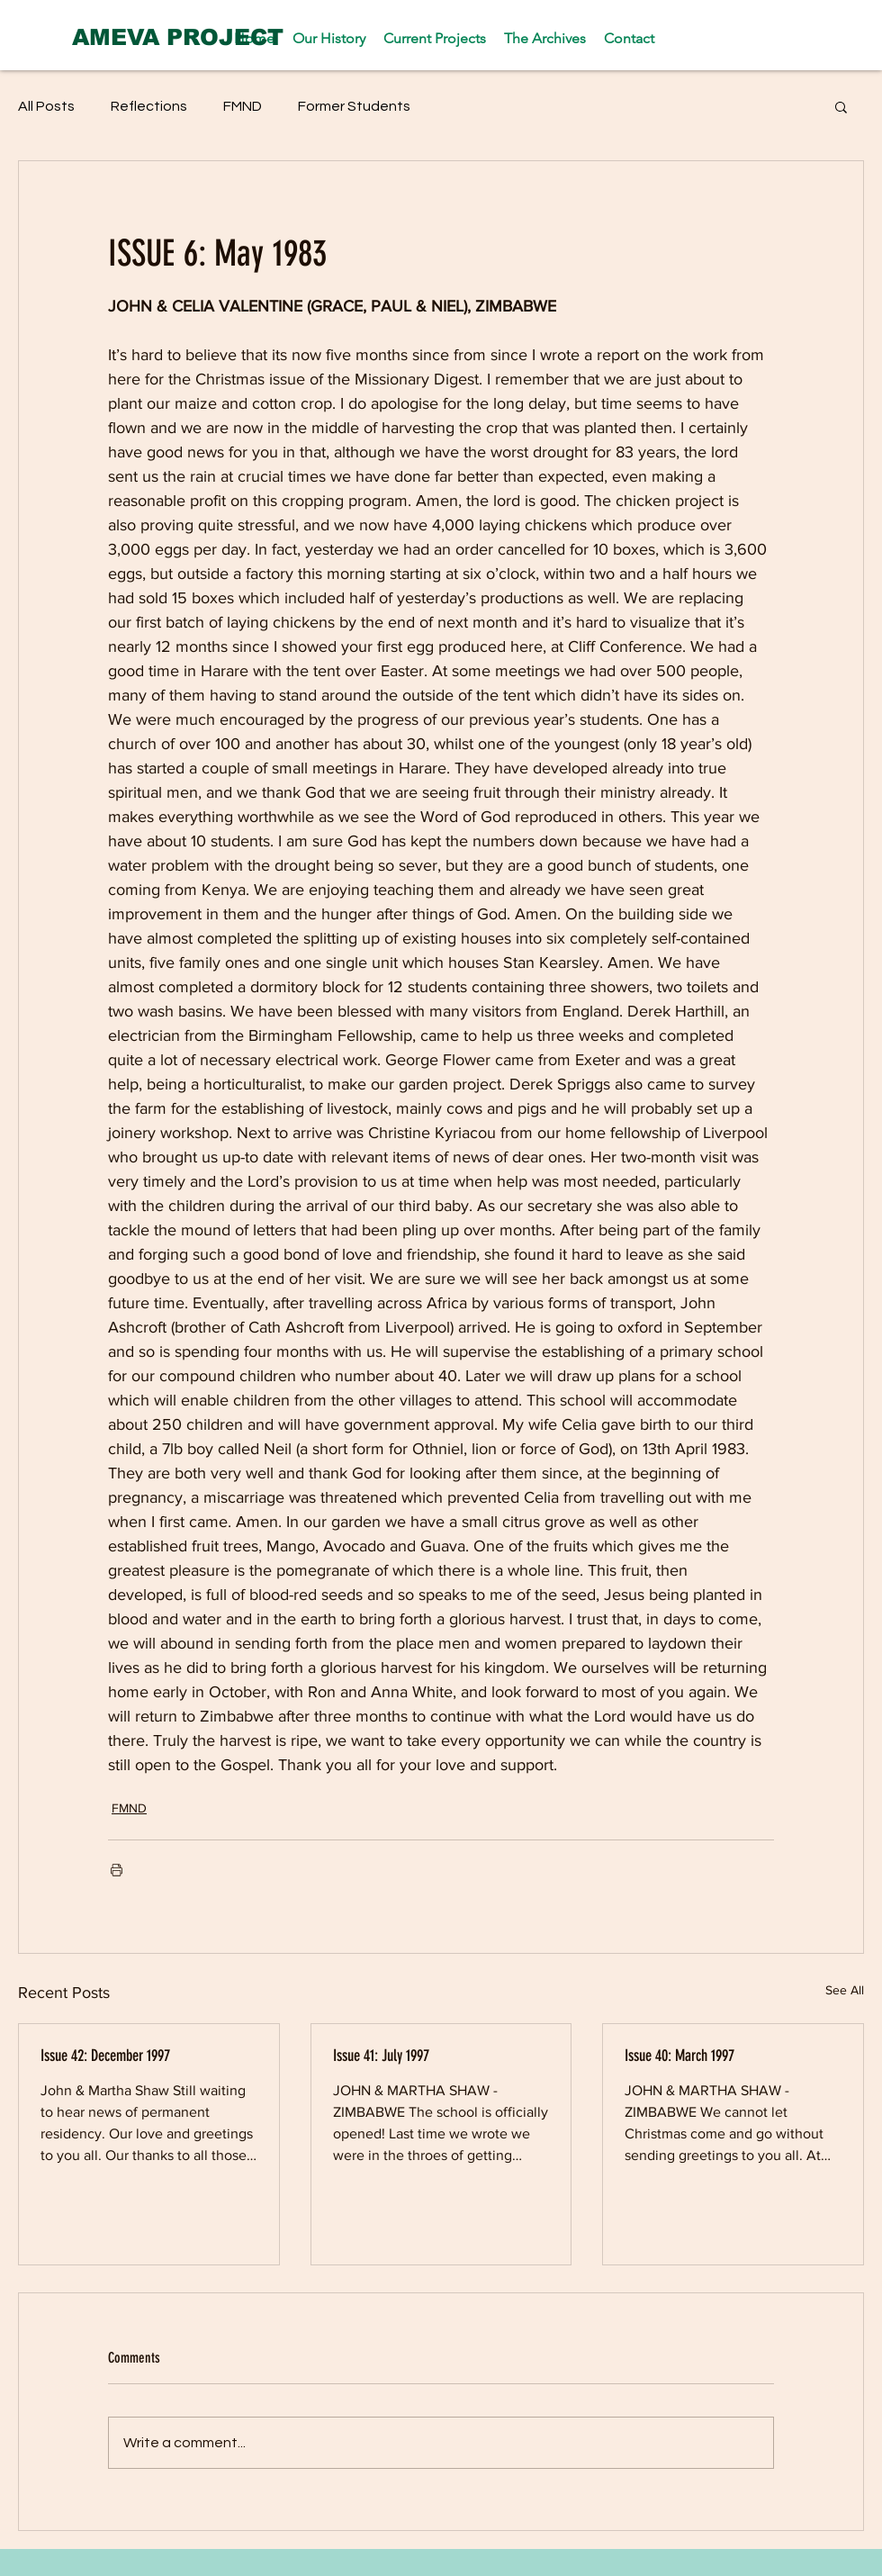 The height and width of the screenshot is (2576, 882). Describe the element at coordinates (242, 106) in the screenshot. I see `FMND` at that location.